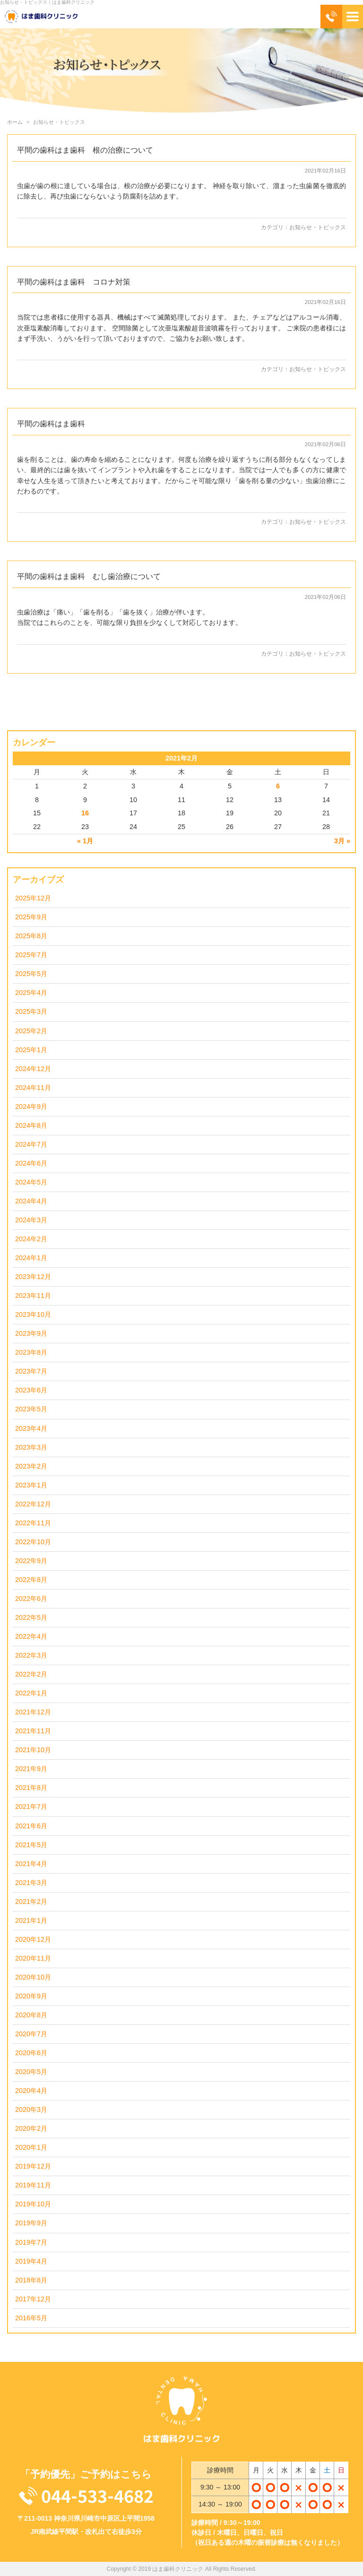 Image resolution: width=363 pixels, height=2576 pixels. I want to click on 2019年10月, so click(33, 2204).